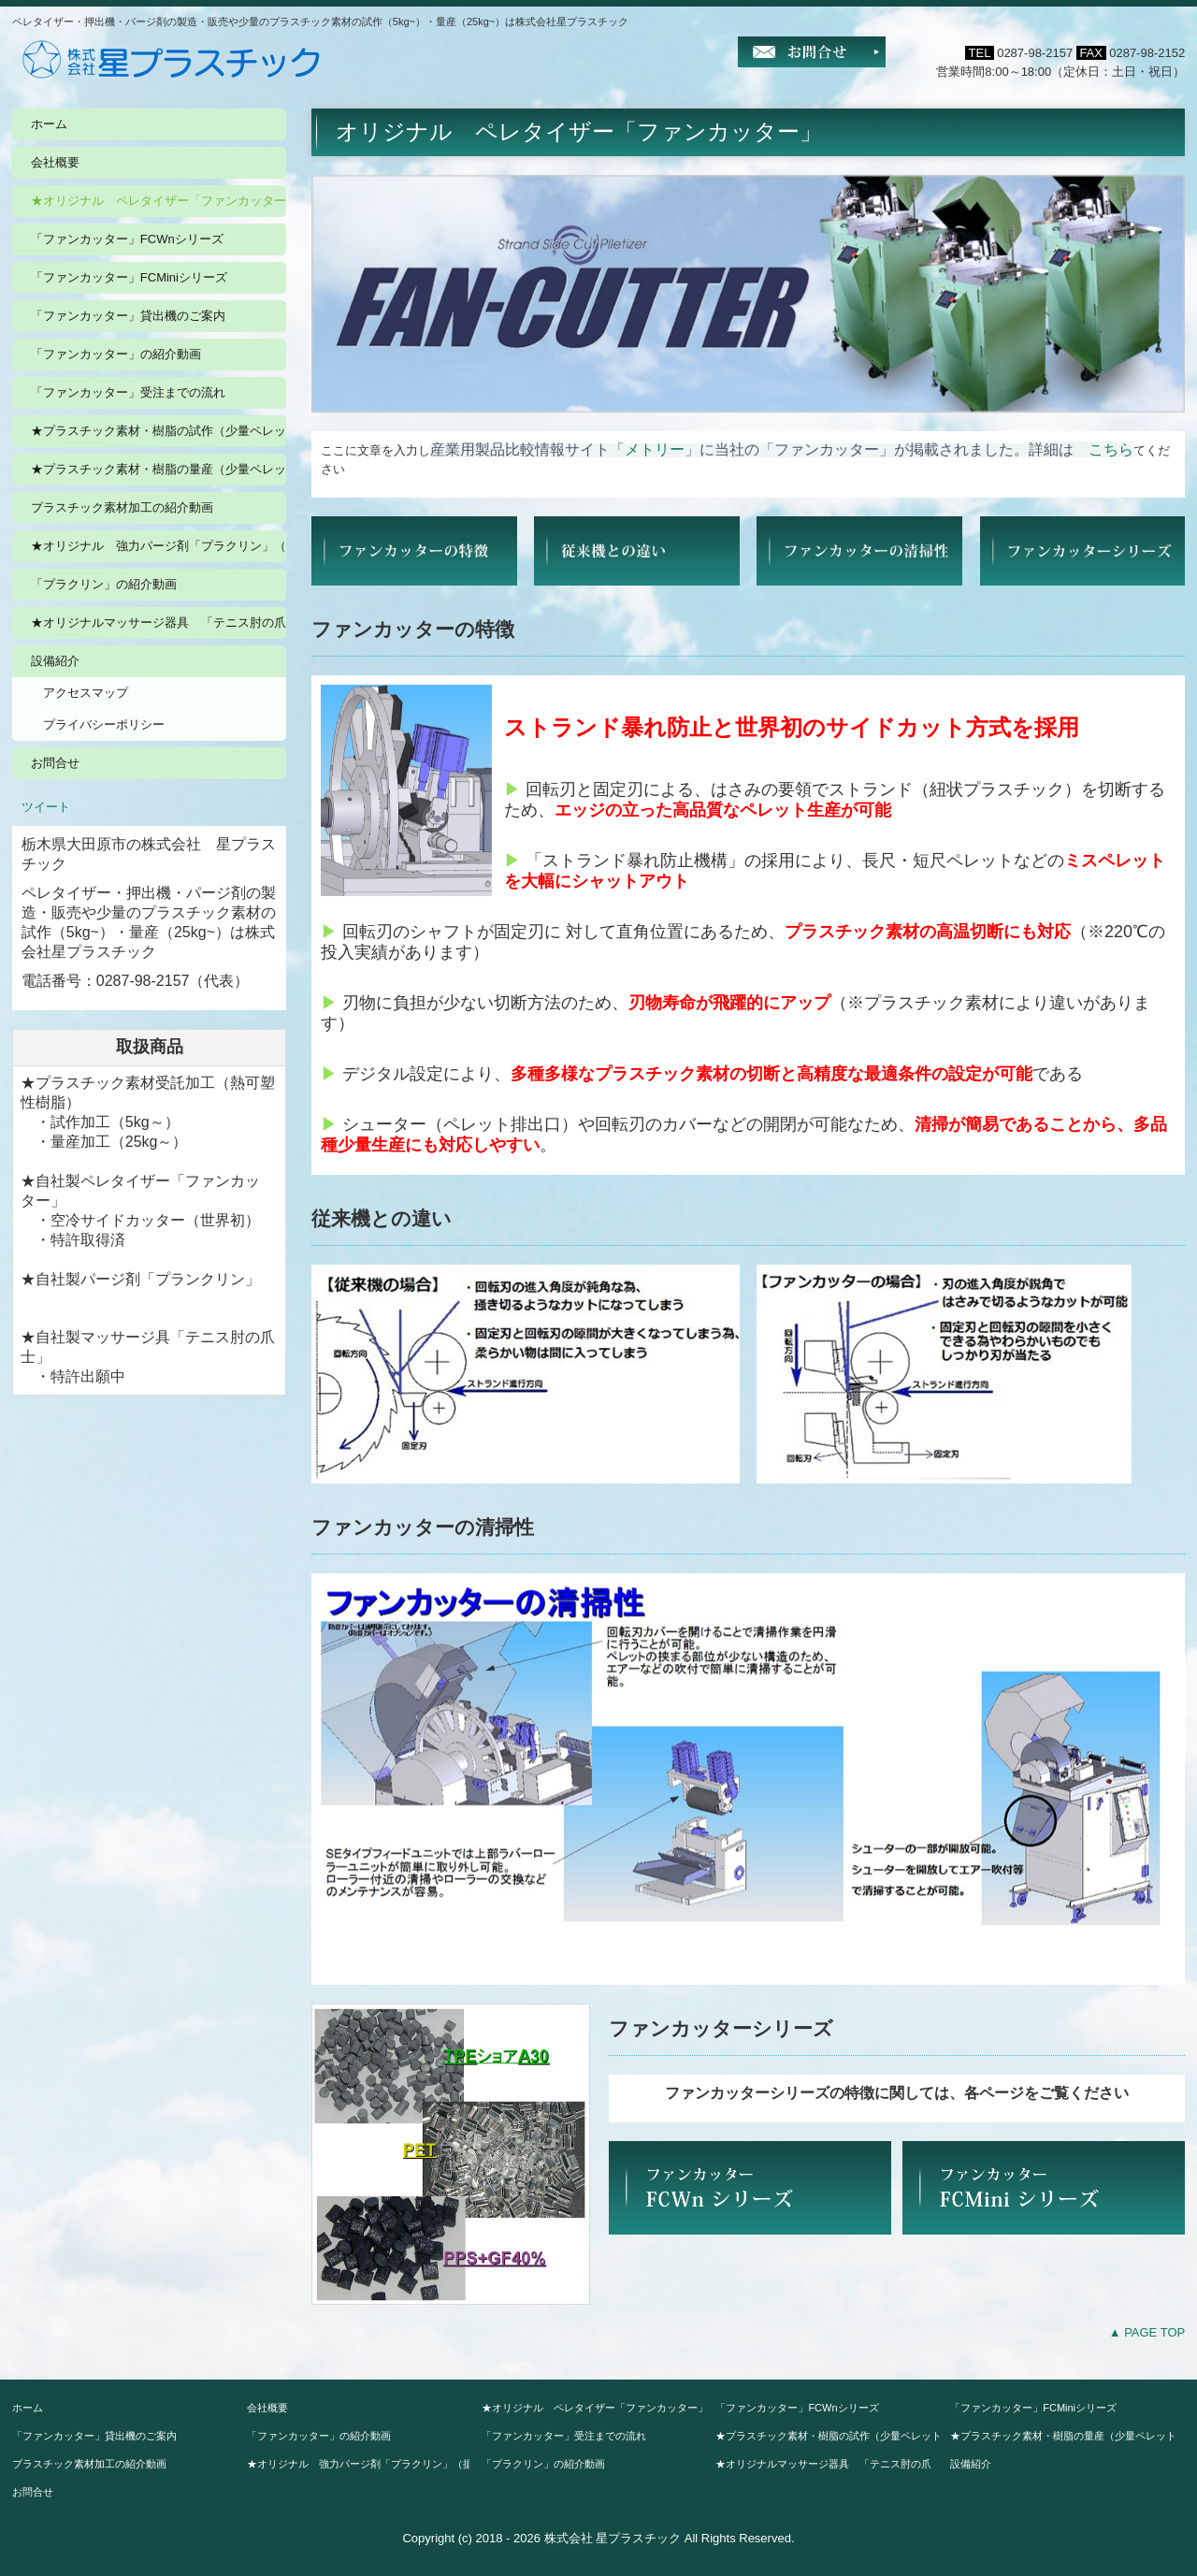  I want to click on アクセスマップ, so click(85, 693).